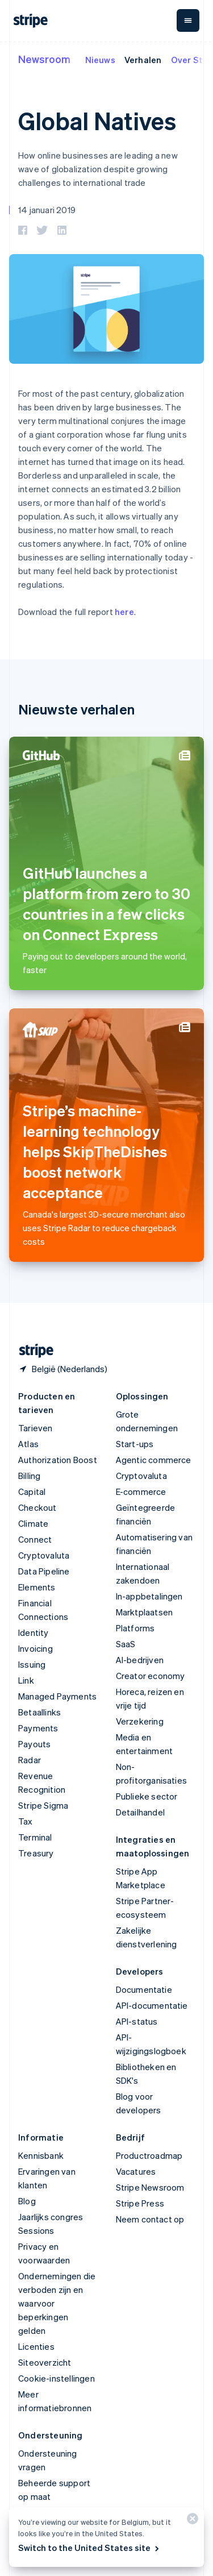 The image size is (213, 2576). What do you see at coordinates (62, 1369) in the screenshot?
I see `[België. Kies je land]` at bounding box center [62, 1369].